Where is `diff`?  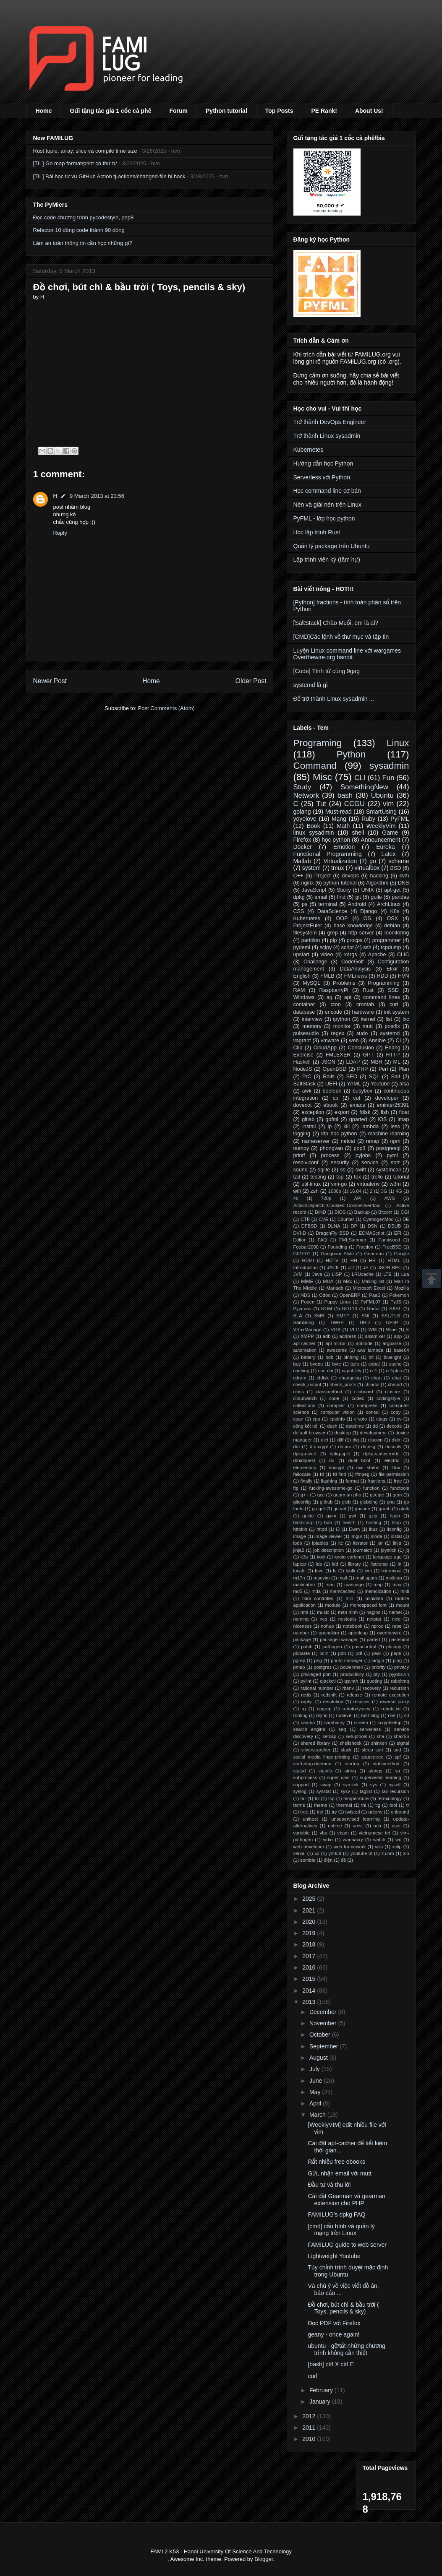 diff is located at coordinates (340, 1439).